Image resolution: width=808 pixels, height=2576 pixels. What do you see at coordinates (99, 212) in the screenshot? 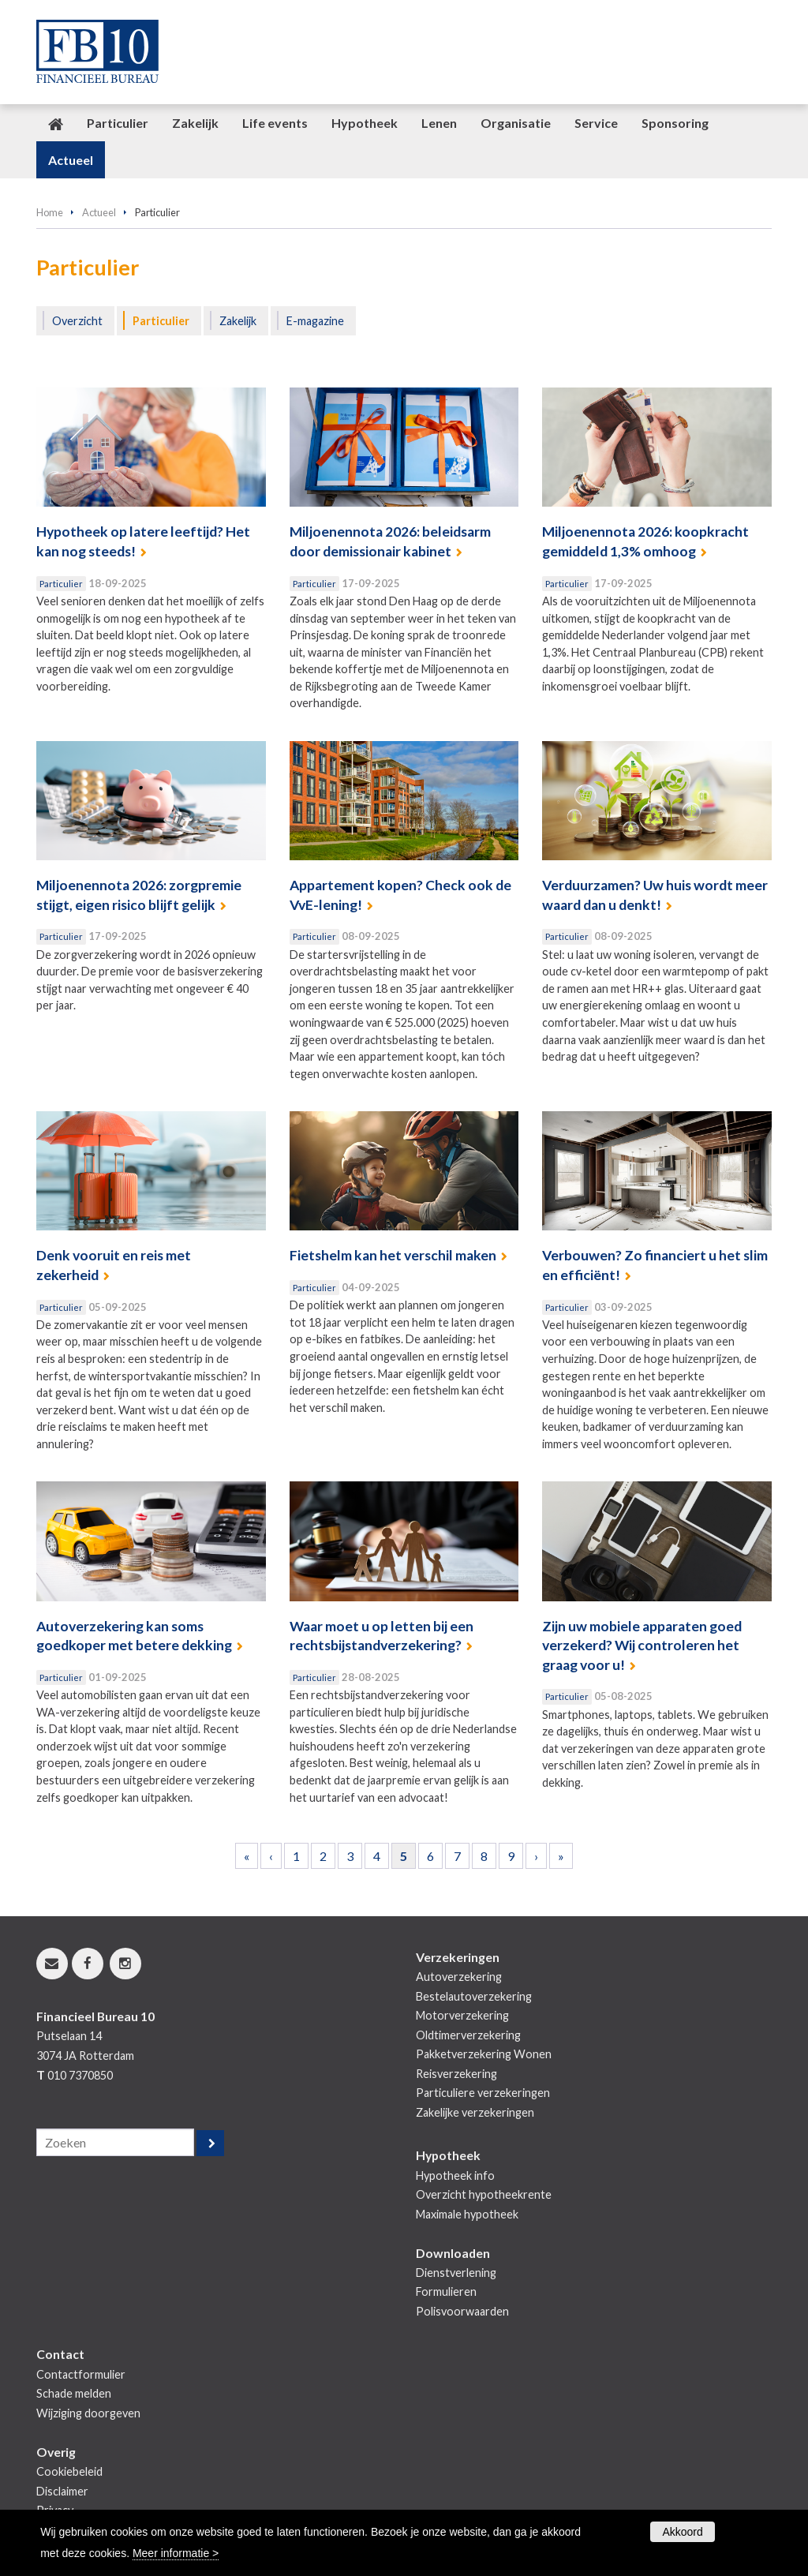
I see `Actueel` at bounding box center [99, 212].